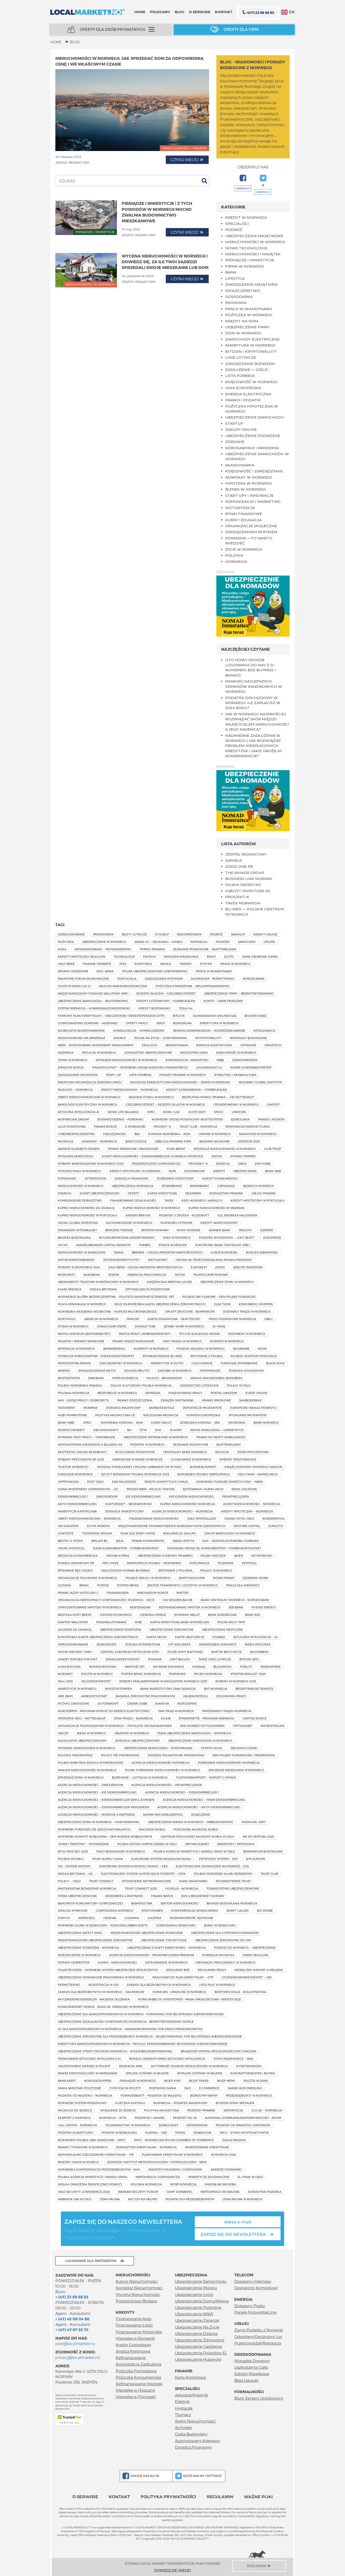  I want to click on HORIZON 2020, so click(249, 1141).